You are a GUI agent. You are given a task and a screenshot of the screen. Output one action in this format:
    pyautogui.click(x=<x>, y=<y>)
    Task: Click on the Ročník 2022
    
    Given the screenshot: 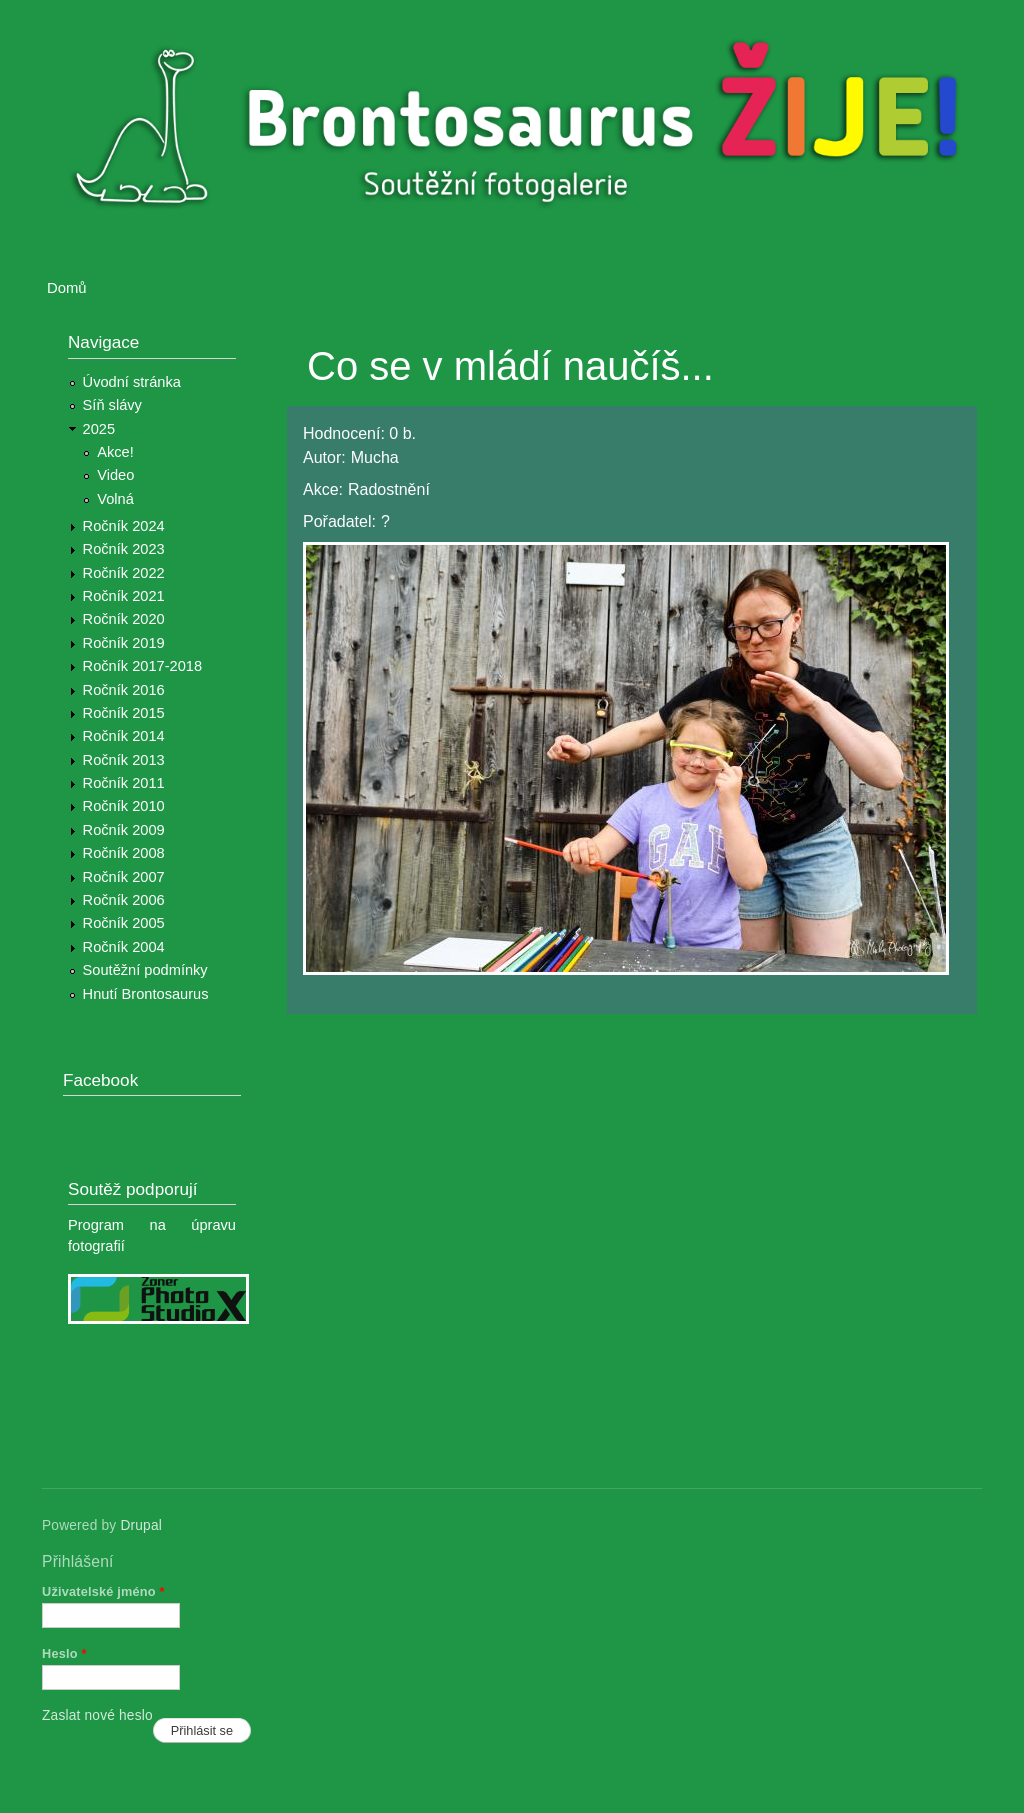 What is the action you would take?
    pyautogui.click(x=124, y=573)
    